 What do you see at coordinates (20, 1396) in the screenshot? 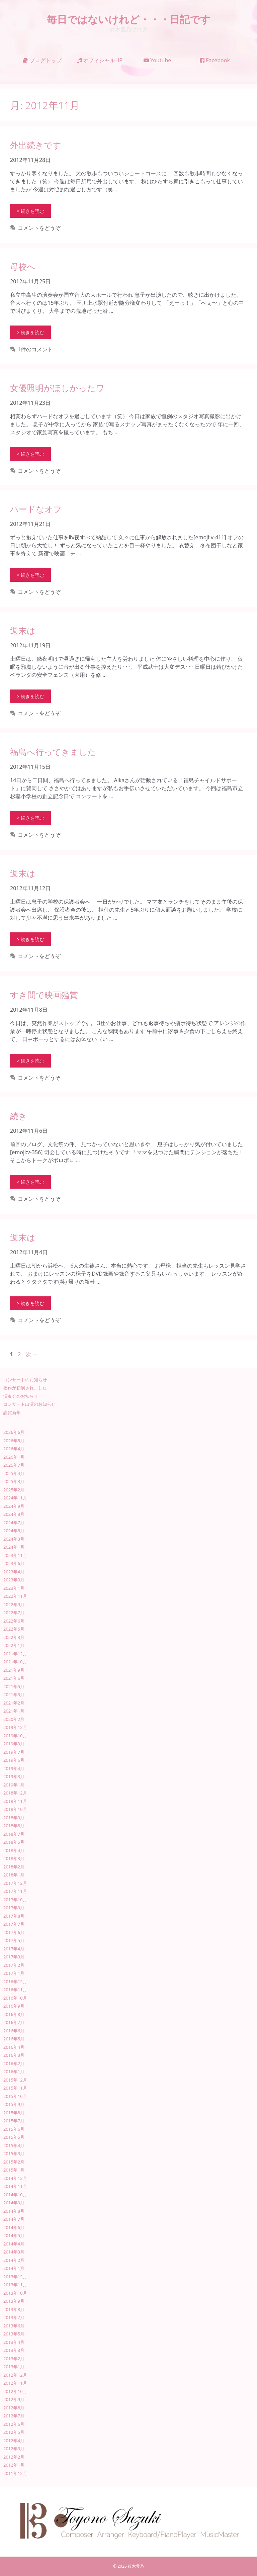
I see `演奏会のお知らせ` at bounding box center [20, 1396].